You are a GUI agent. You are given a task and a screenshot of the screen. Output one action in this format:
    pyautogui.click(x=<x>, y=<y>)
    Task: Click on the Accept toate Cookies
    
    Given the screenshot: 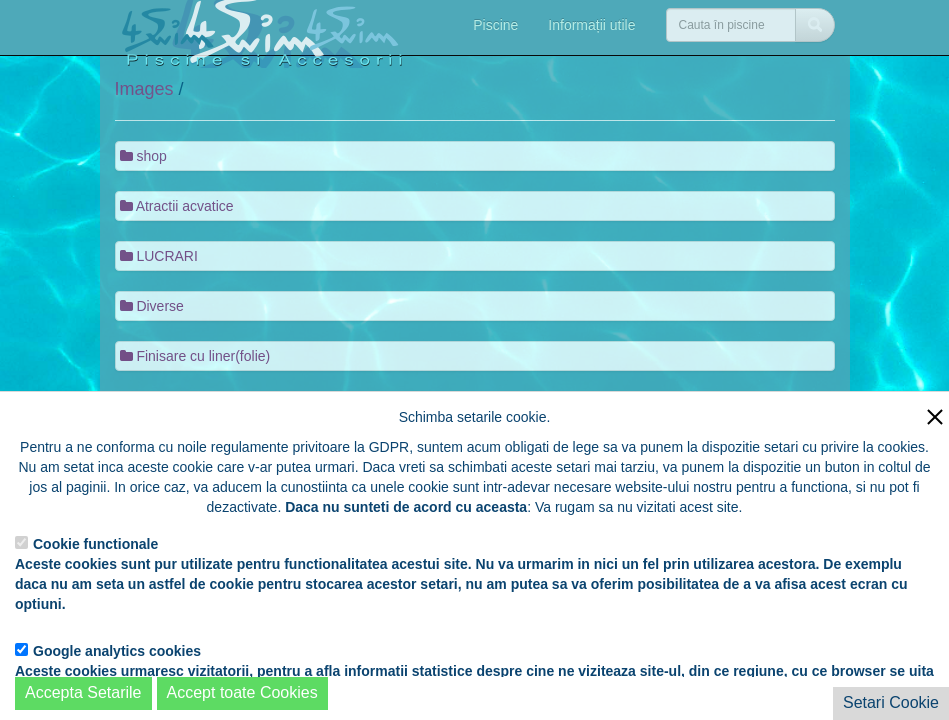 What is the action you would take?
    pyautogui.click(x=242, y=692)
    